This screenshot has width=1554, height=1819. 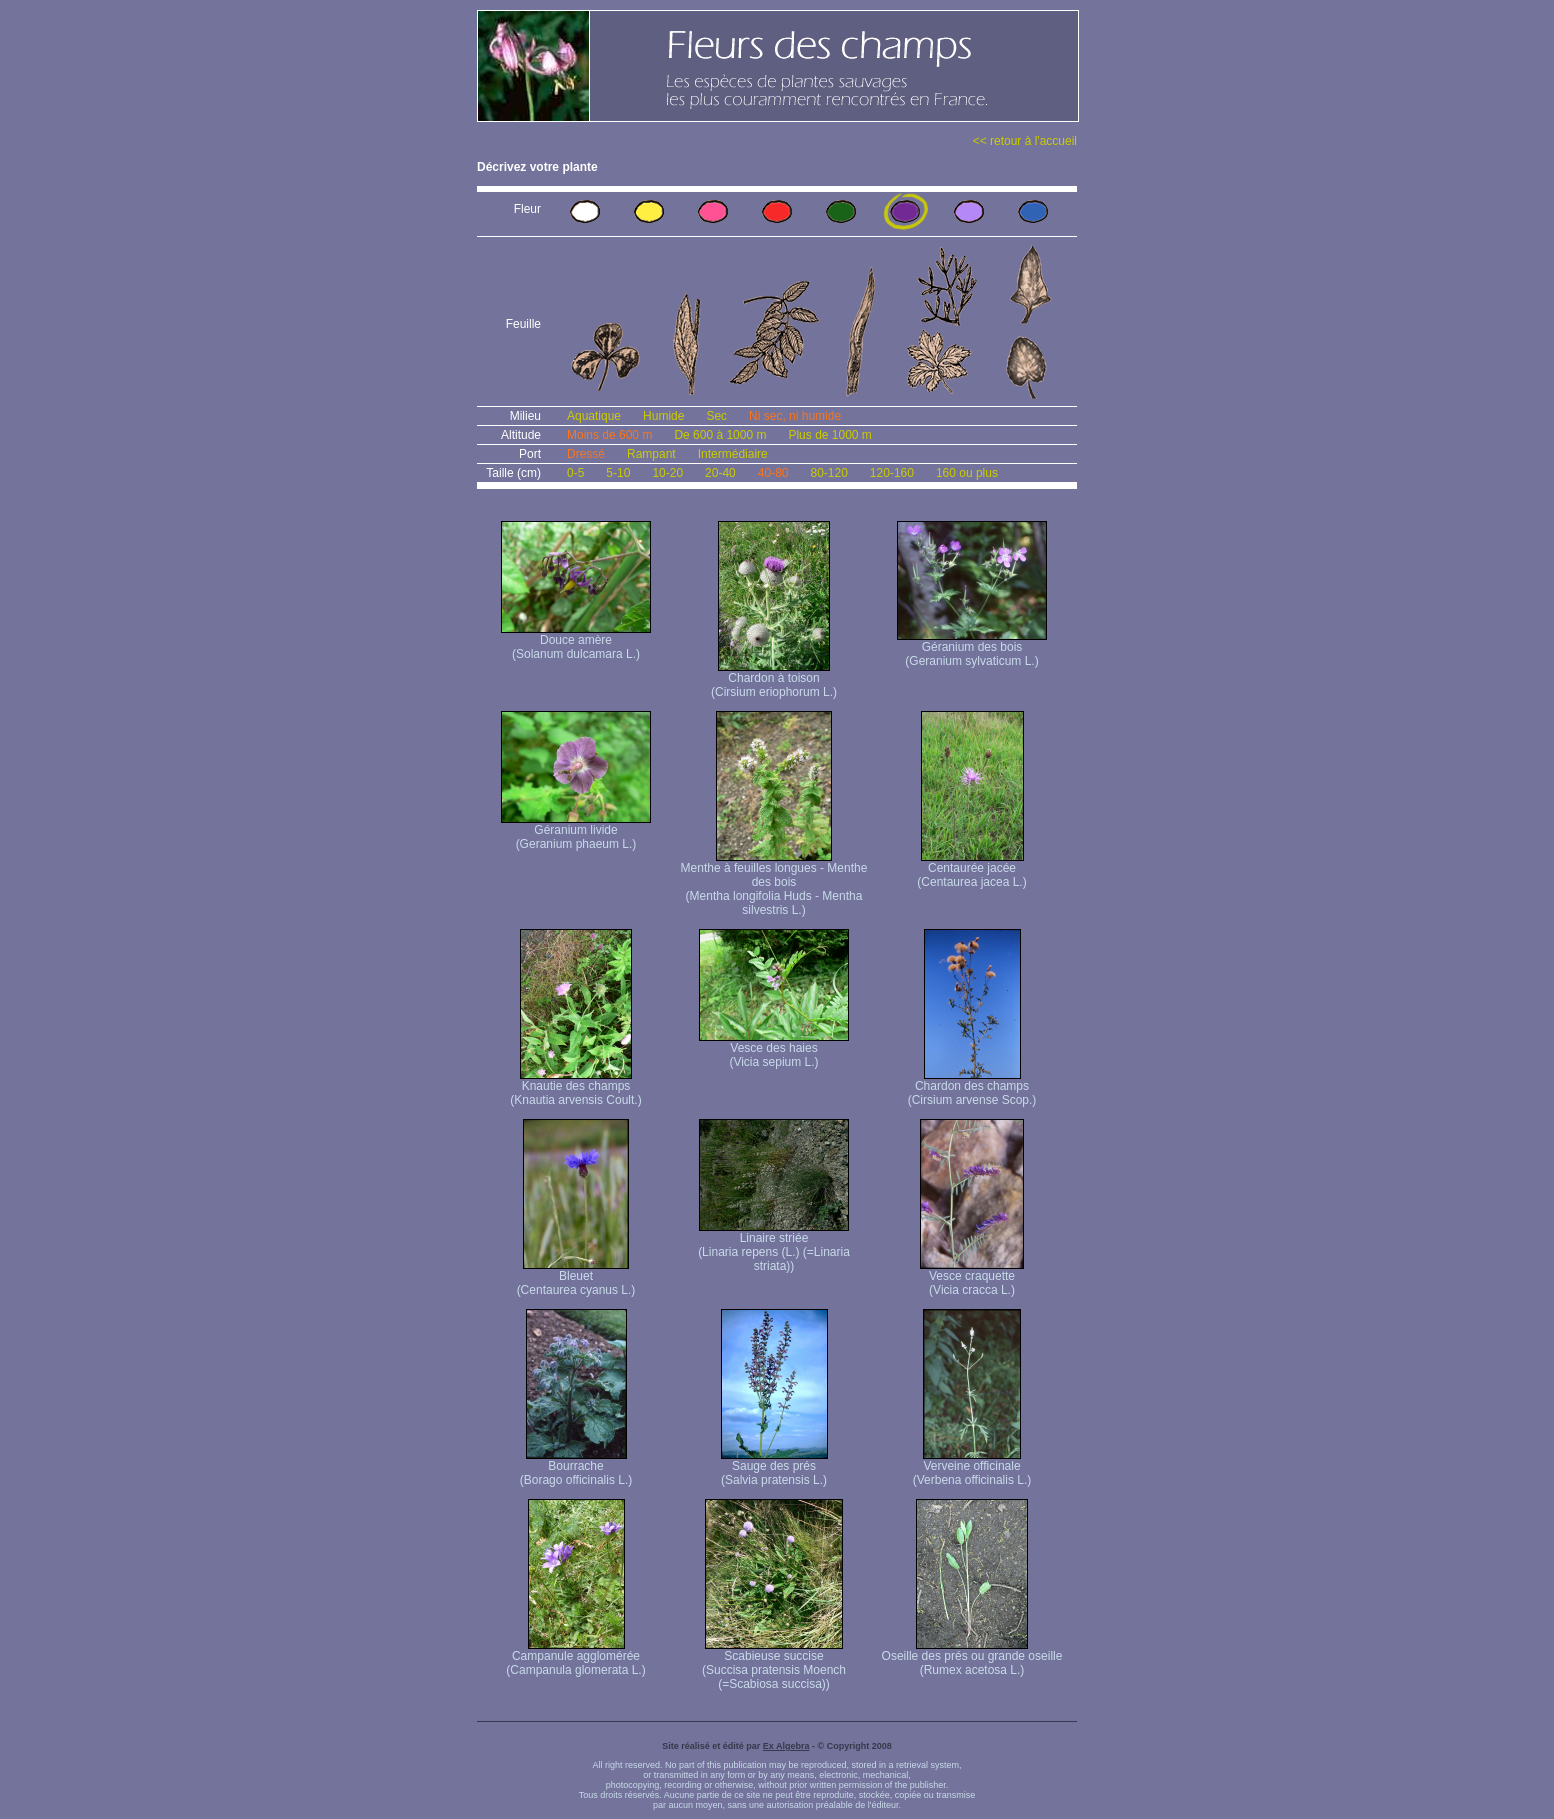 I want to click on Ni sec, ni humide, so click(x=795, y=416).